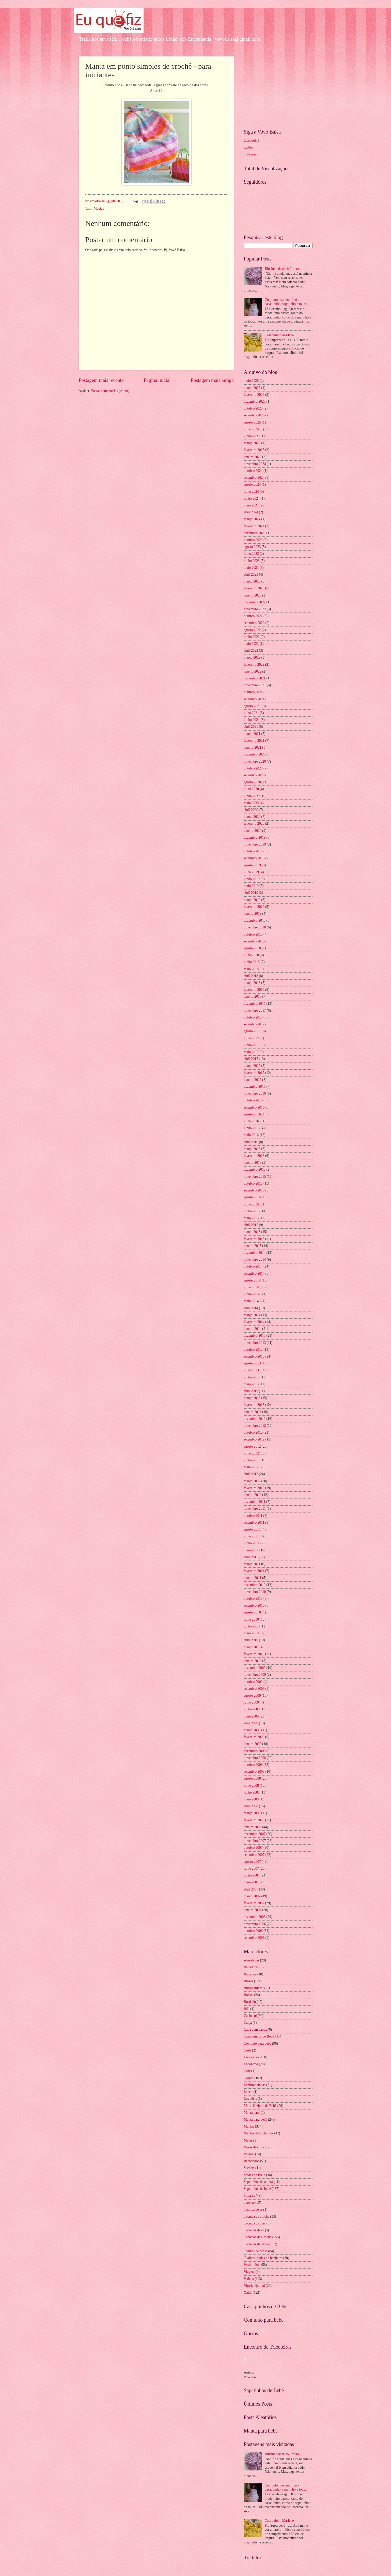  What do you see at coordinates (251, 512) in the screenshot?
I see `abril 2024` at bounding box center [251, 512].